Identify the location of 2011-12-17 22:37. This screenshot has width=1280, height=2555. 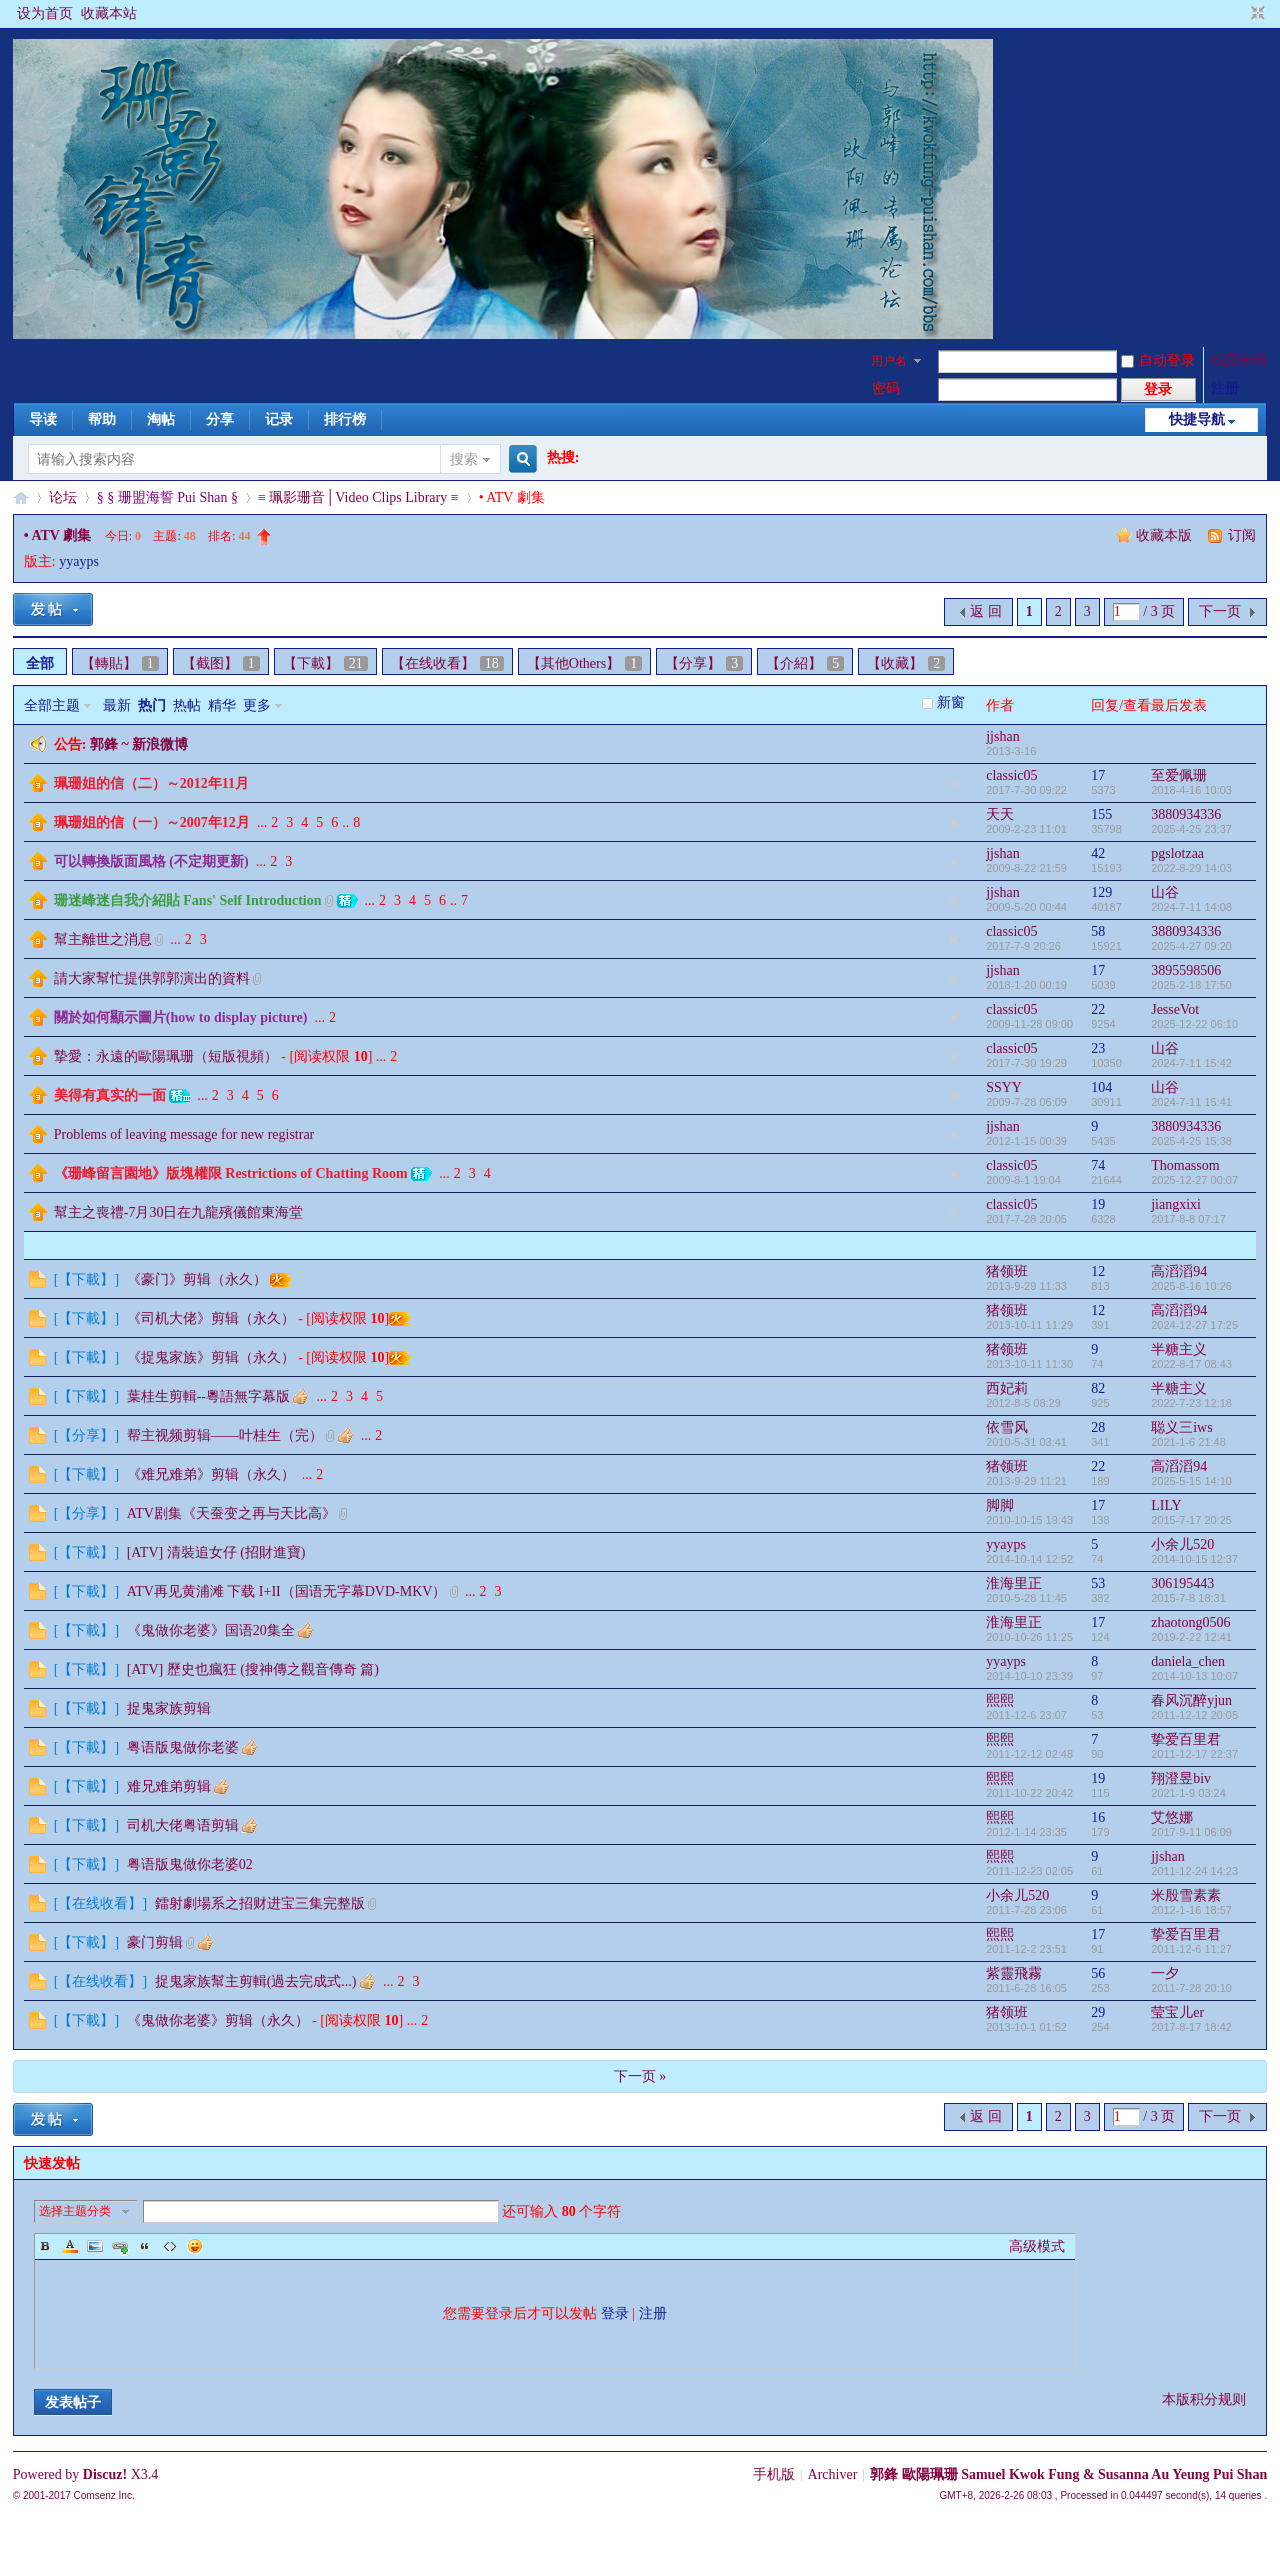
(1194, 1754).